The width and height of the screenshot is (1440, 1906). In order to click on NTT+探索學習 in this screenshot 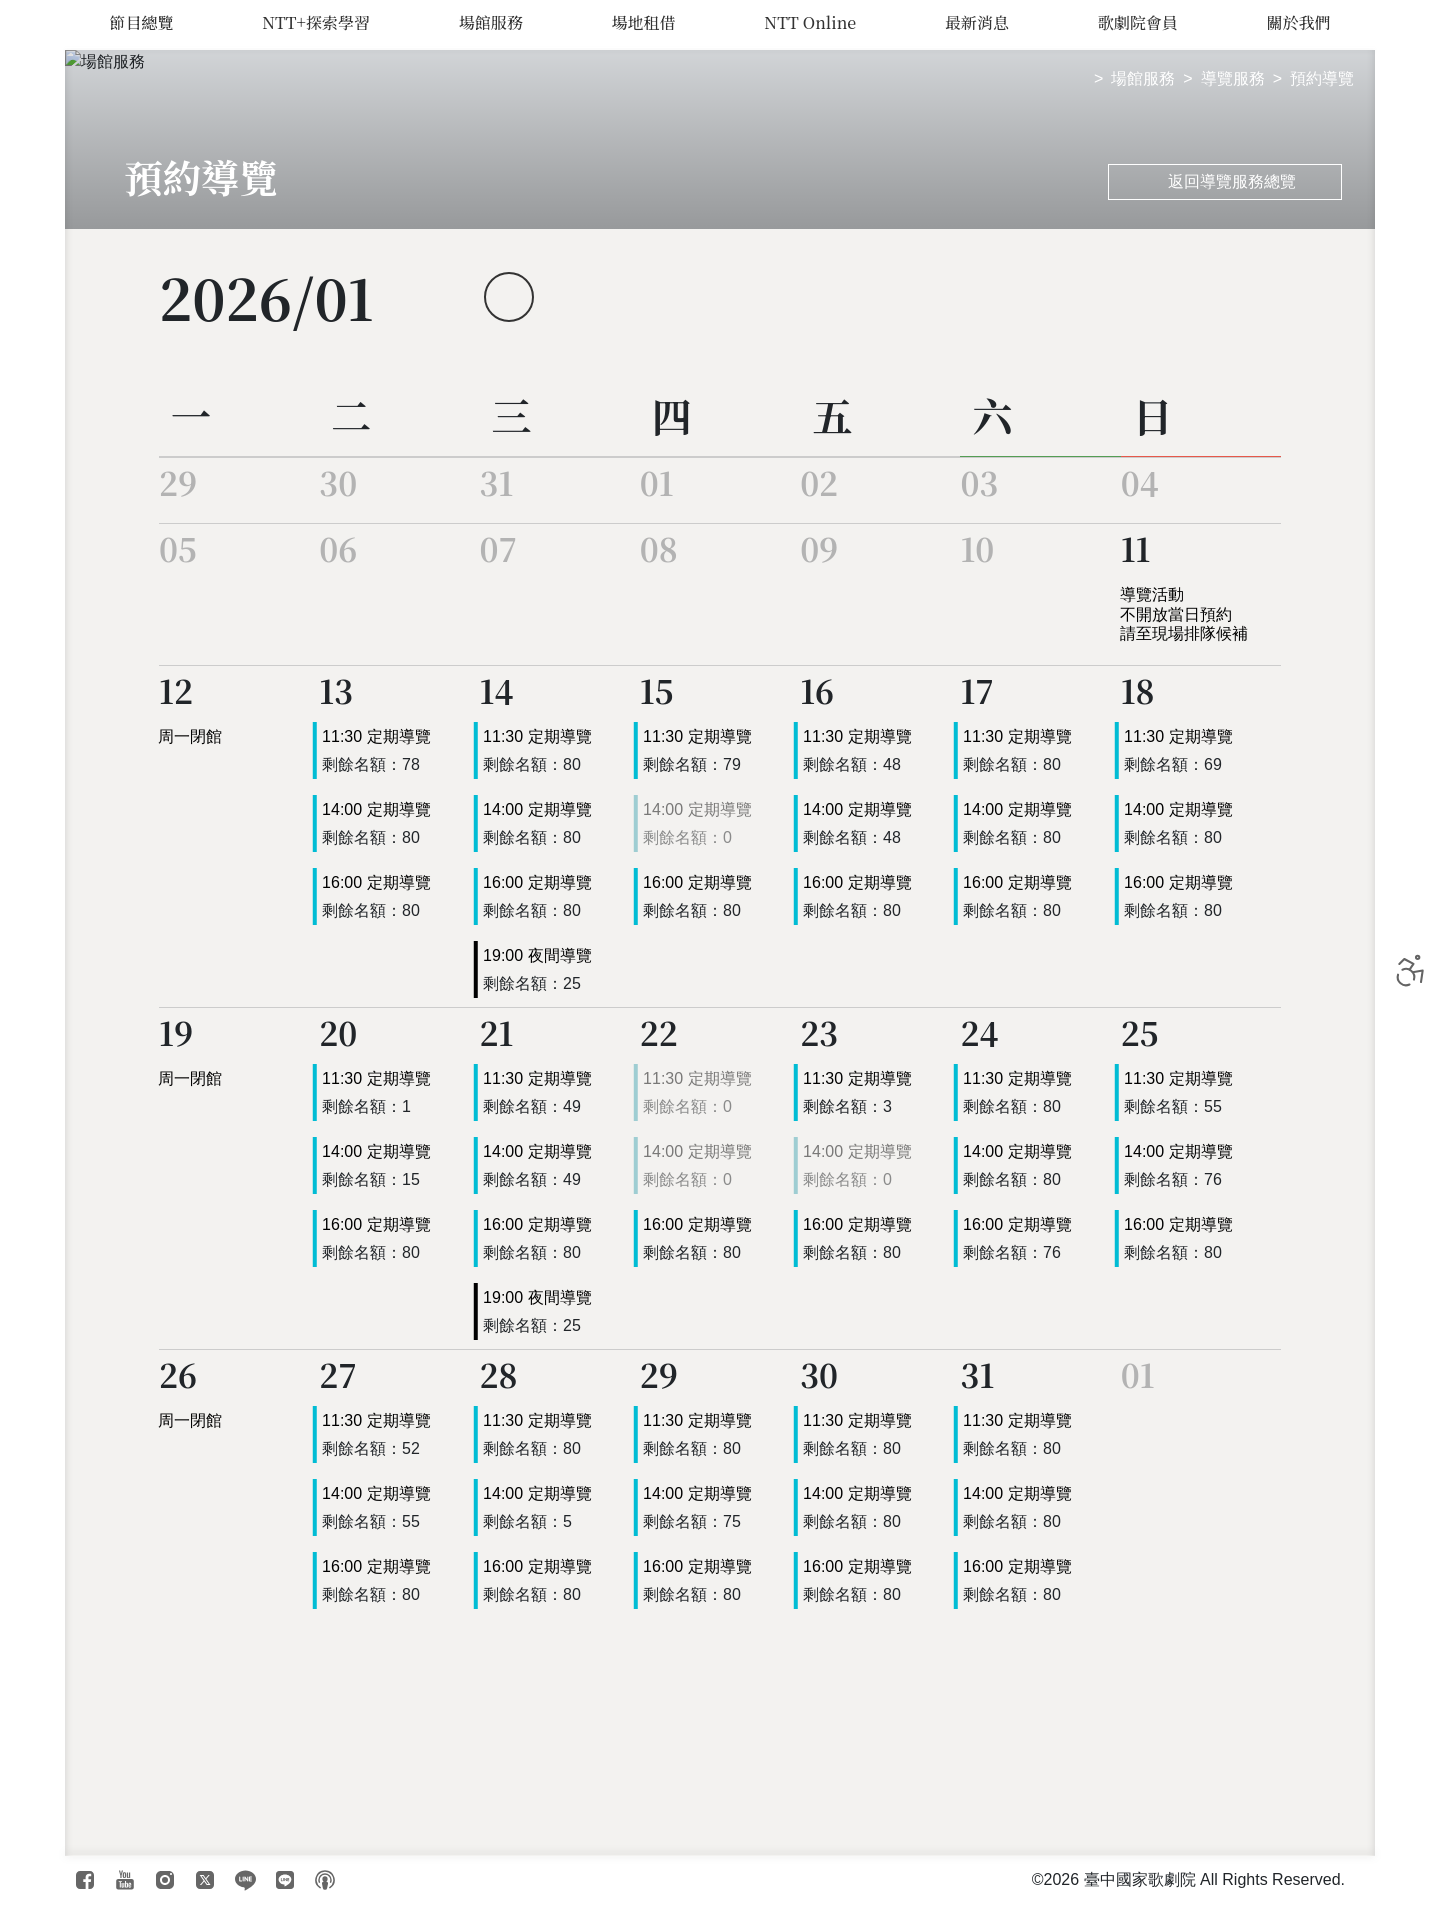, I will do `click(316, 22)`.